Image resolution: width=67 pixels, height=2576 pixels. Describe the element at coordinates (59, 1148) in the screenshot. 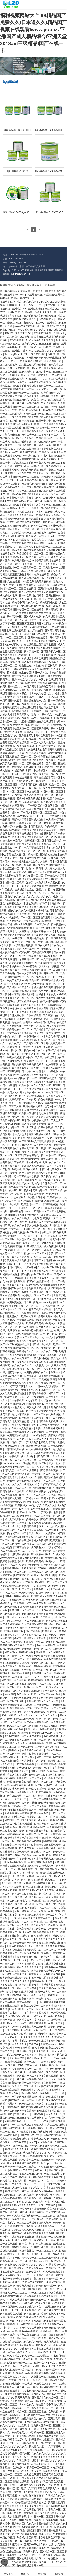

I see `欧美伦理片` at that location.